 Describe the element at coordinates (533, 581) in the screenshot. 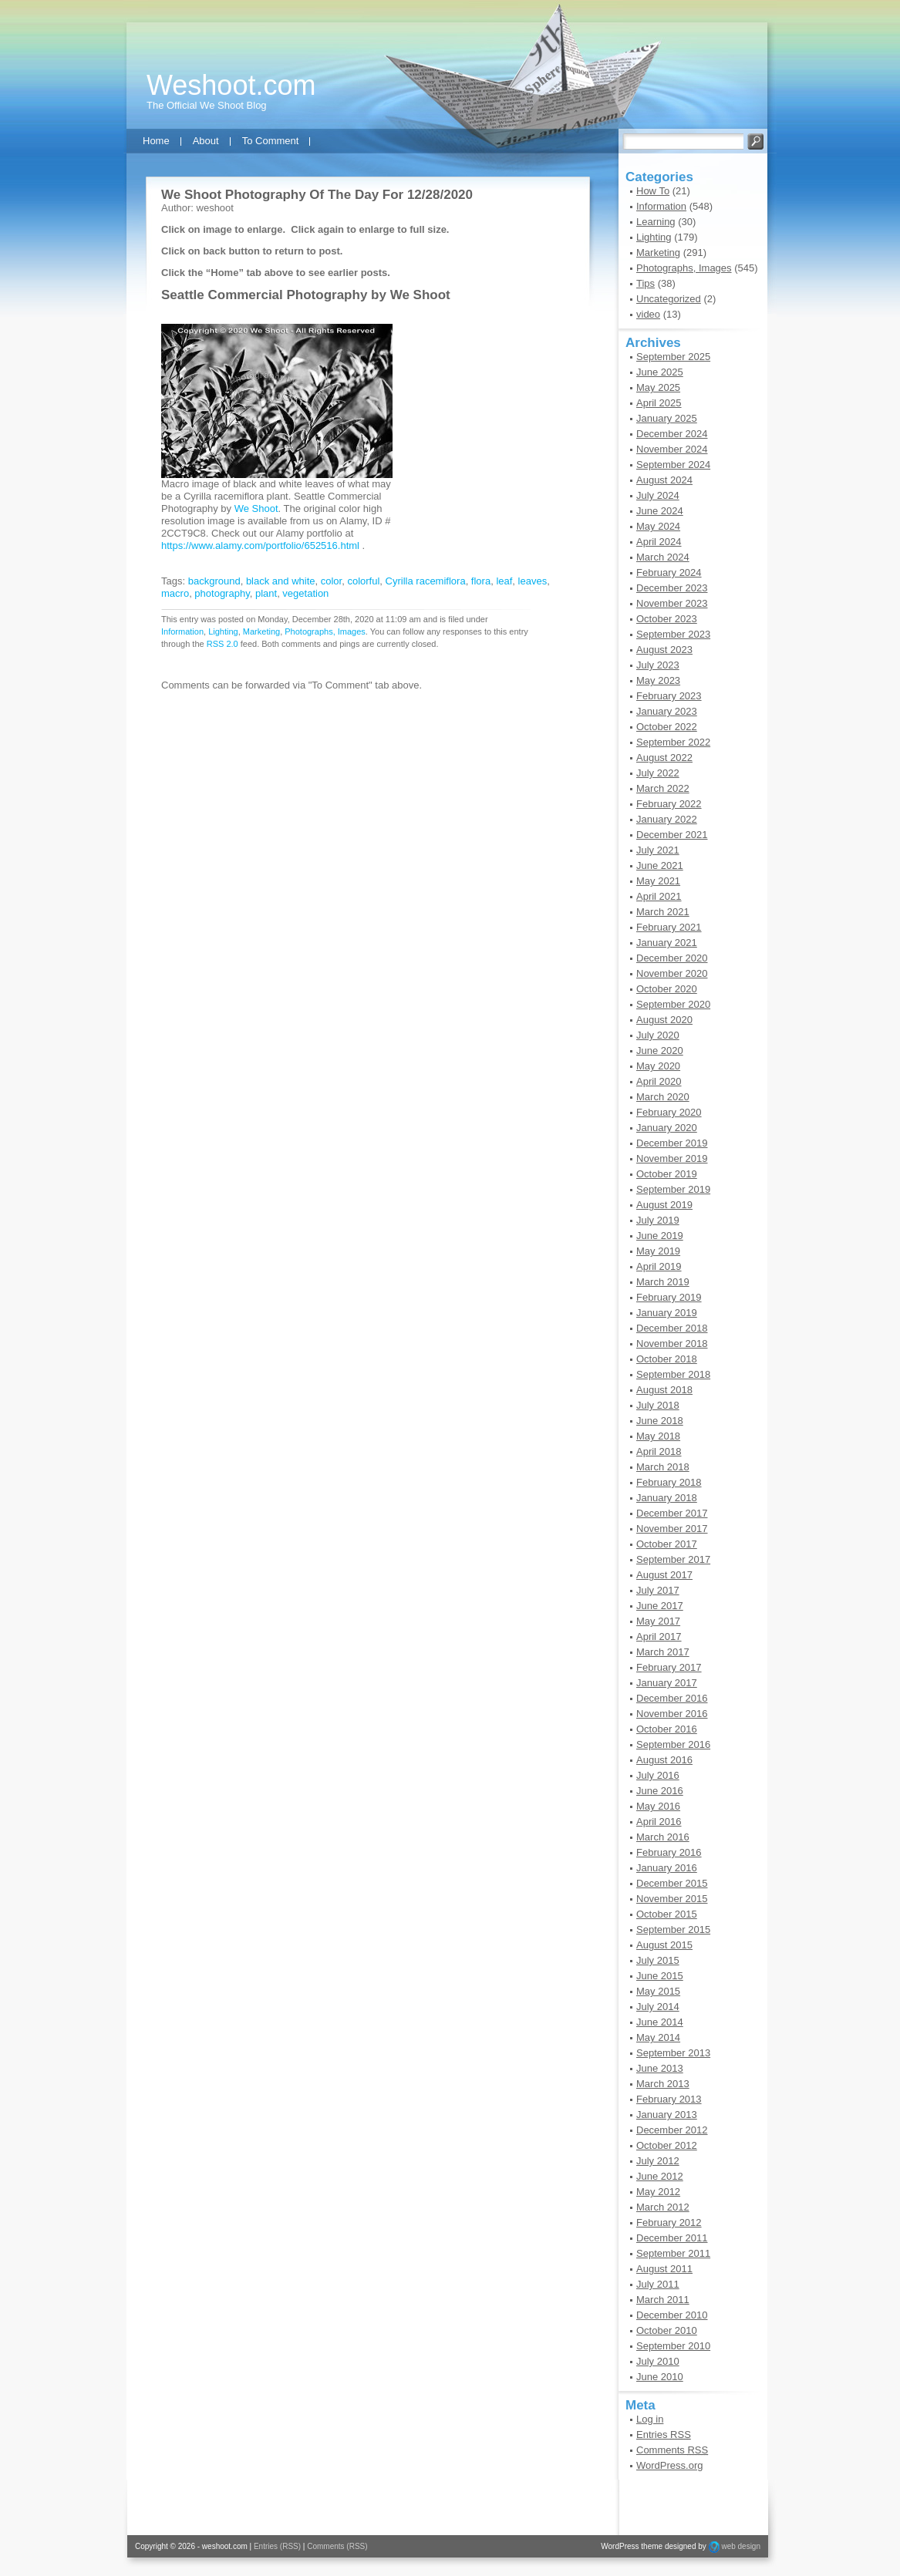

I see `leaves` at that location.